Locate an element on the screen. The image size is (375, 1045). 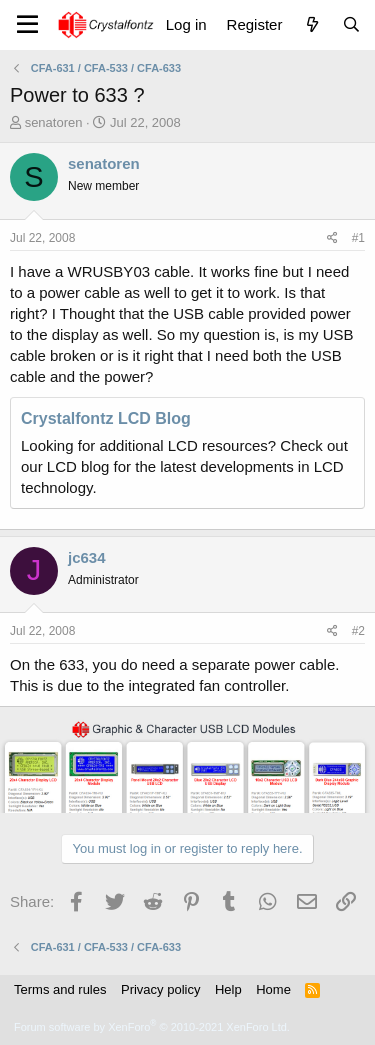
Terms and rules is located at coordinates (60, 989).